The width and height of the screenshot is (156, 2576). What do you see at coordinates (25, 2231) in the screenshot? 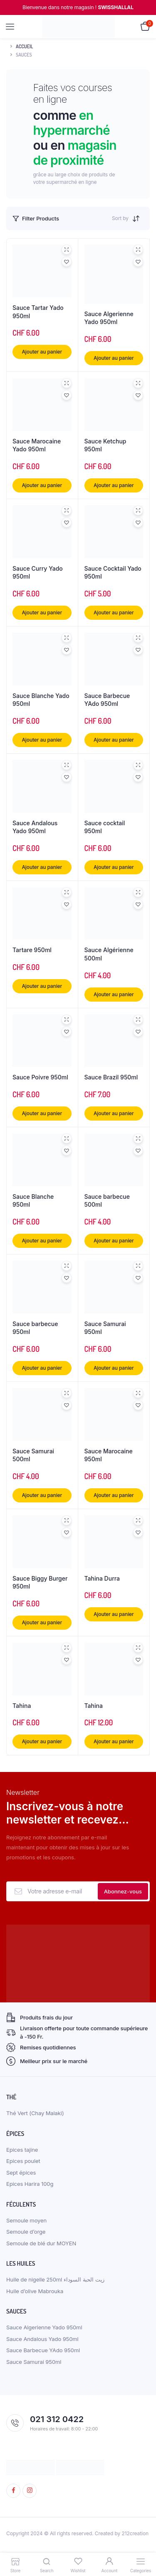
I see `Semoule d’orge` at bounding box center [25, 2231].